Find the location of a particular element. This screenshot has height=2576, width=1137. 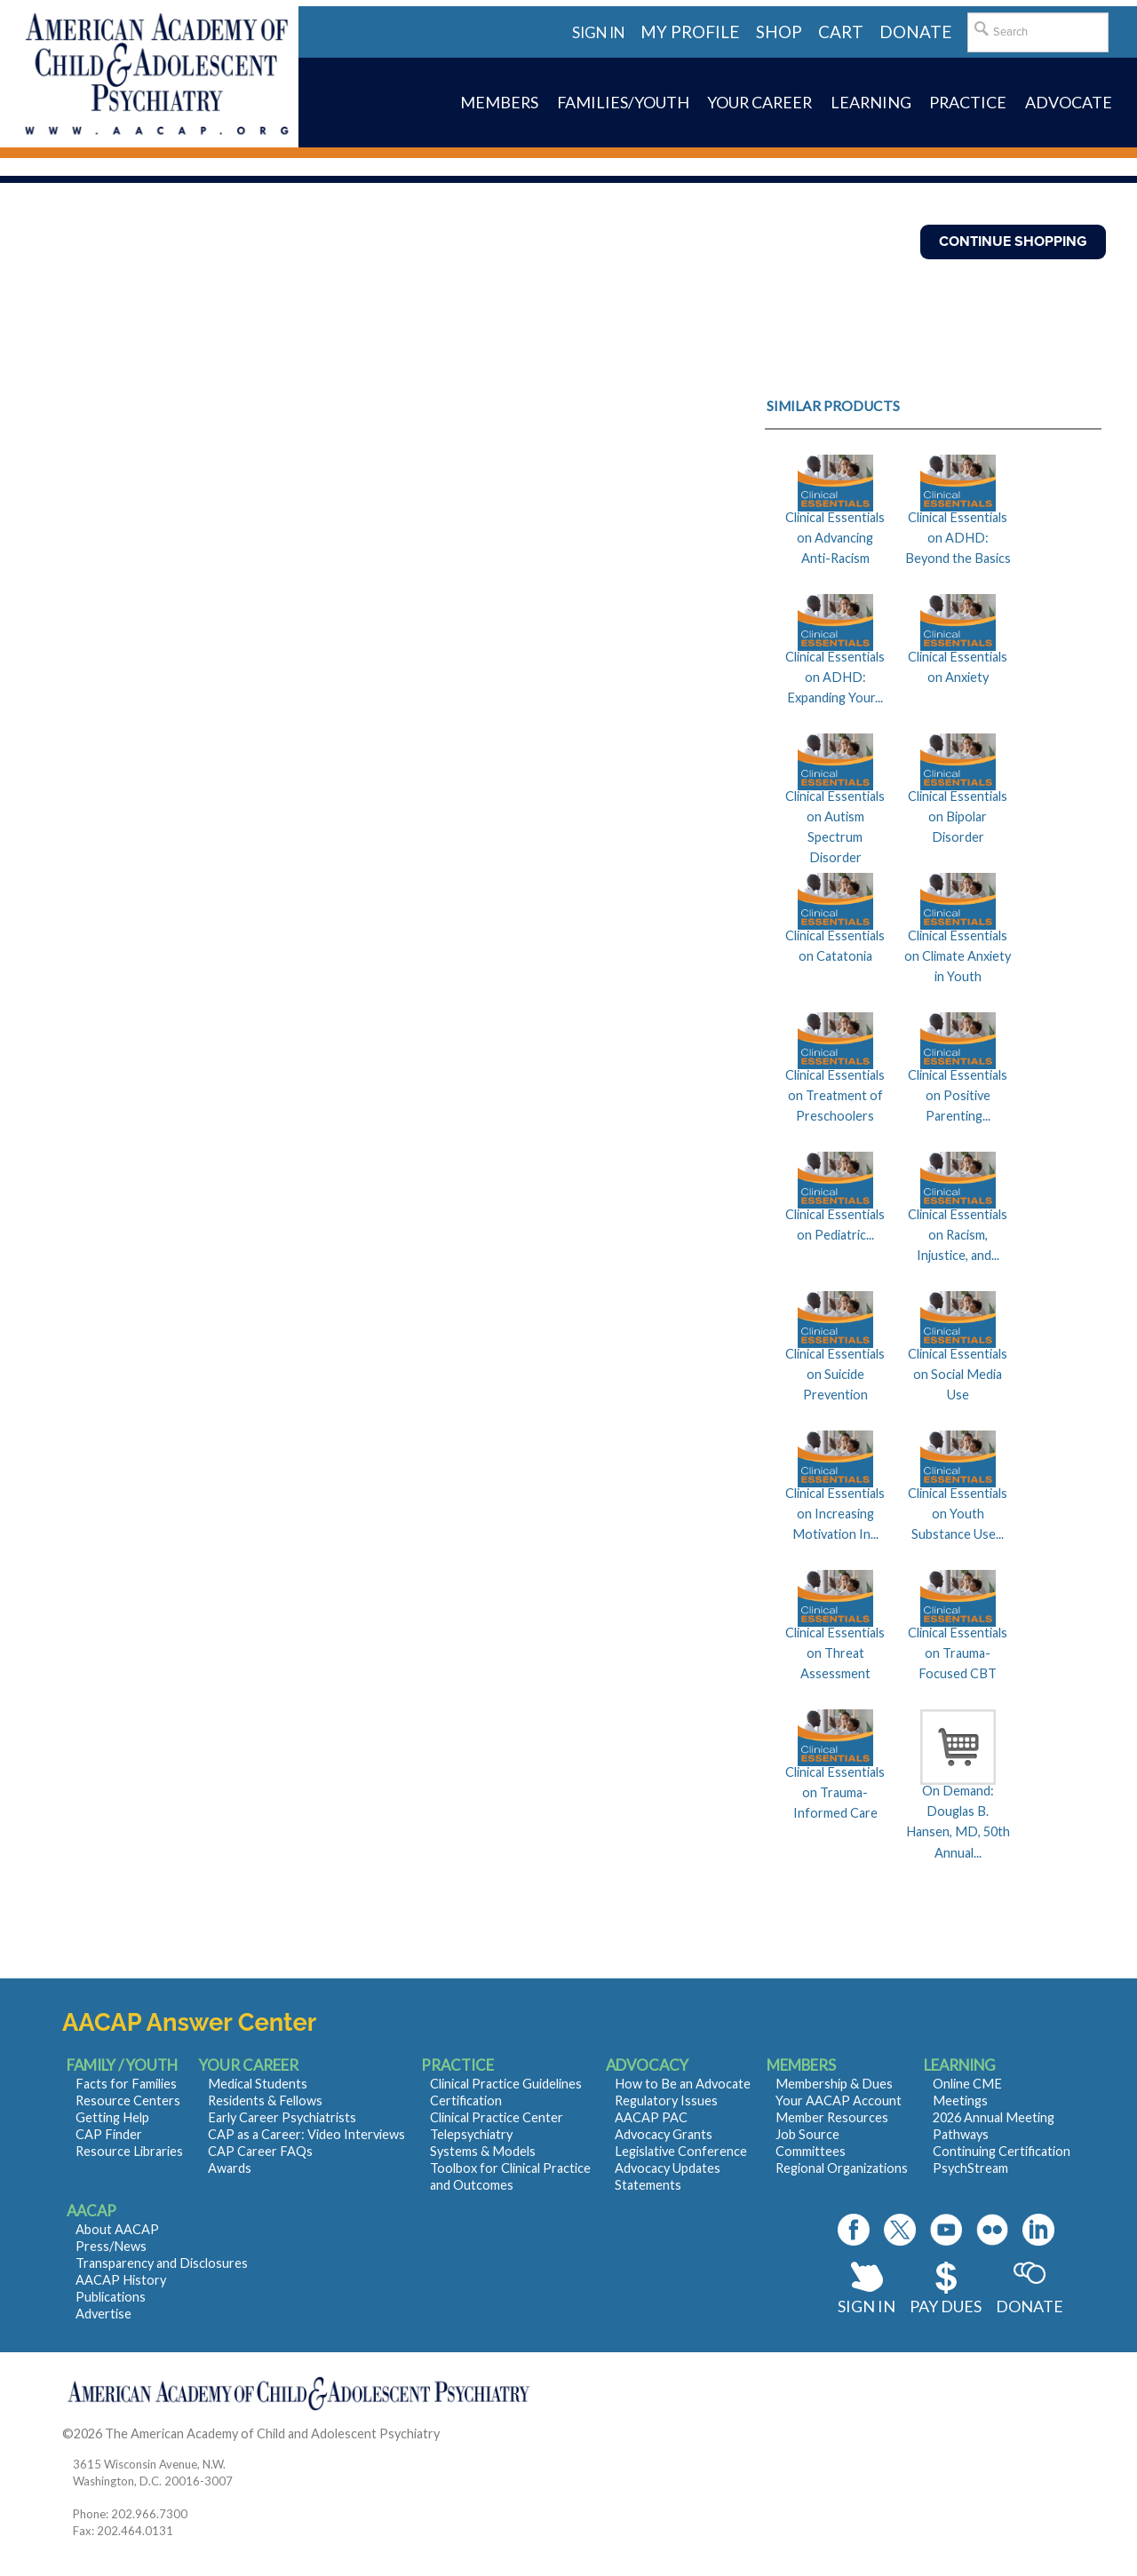

Clinical Essentials on ADHD: Expanding Your... is located at coordinates (835, 677).